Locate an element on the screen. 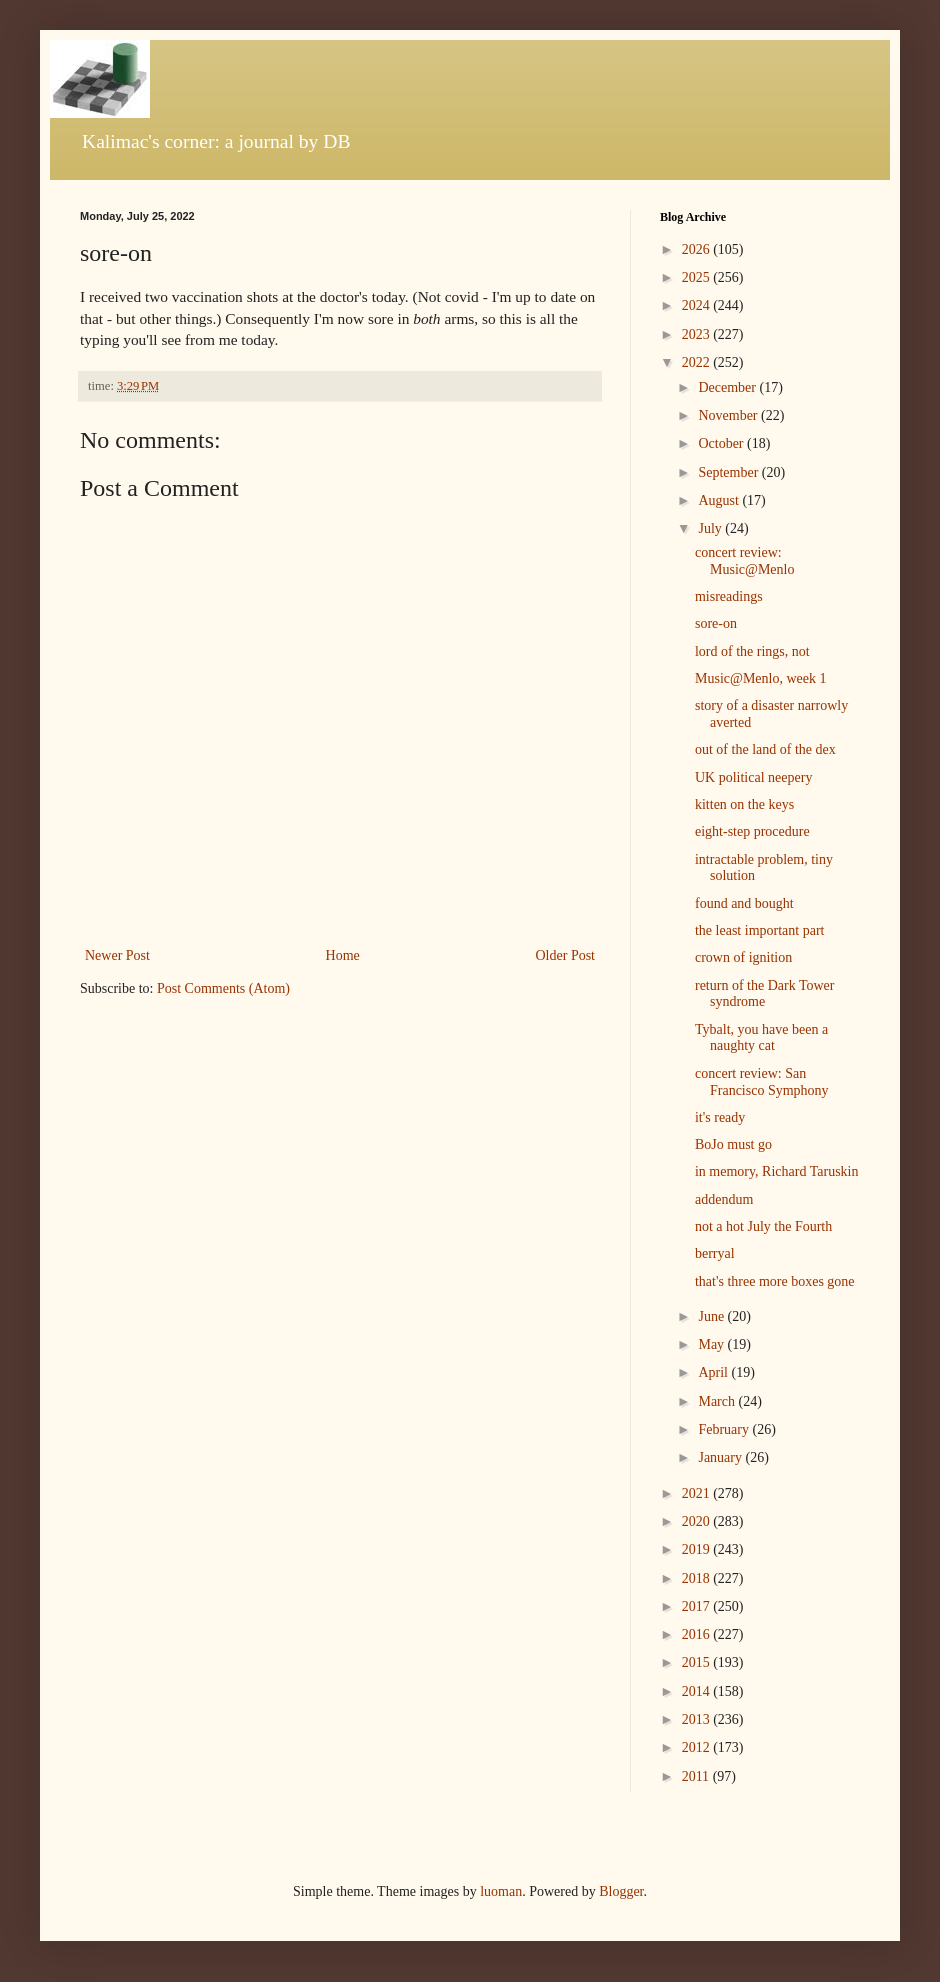 The width and height of the screenshot is (940, 1982). 2018 is located at coordinates (698, 1578).